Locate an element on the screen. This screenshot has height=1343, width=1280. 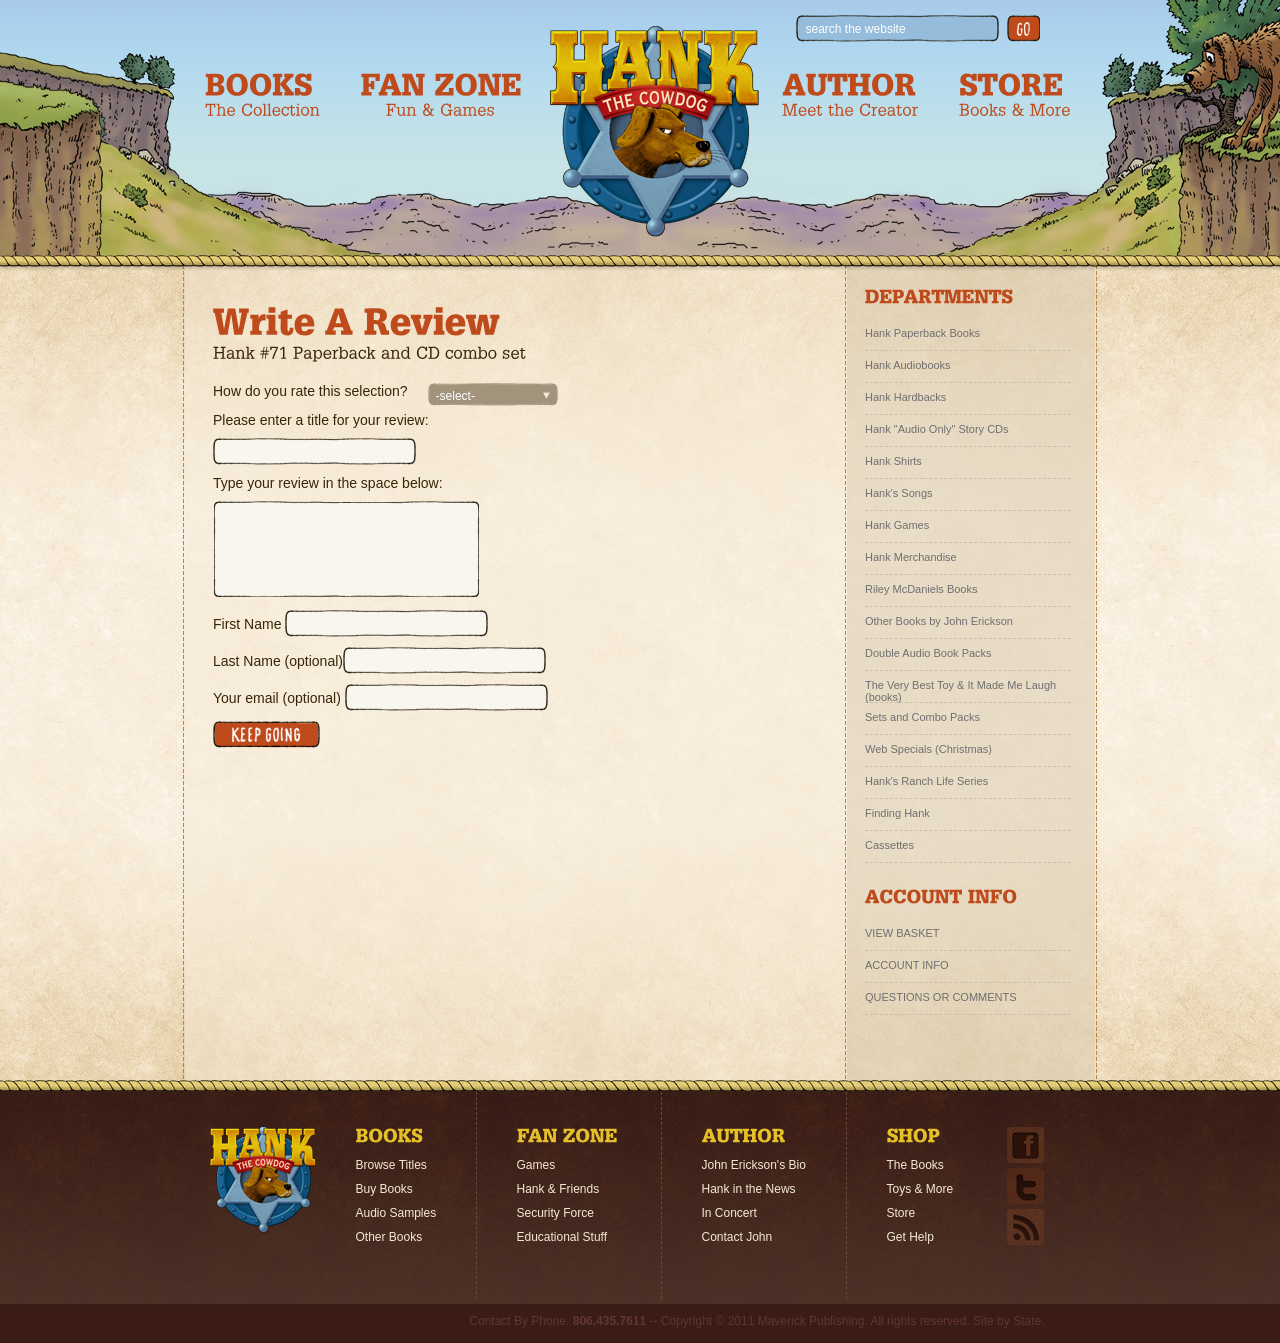
The Very Best Toy & It Made Me Laugh (books) is located at coordinates (960, 688).